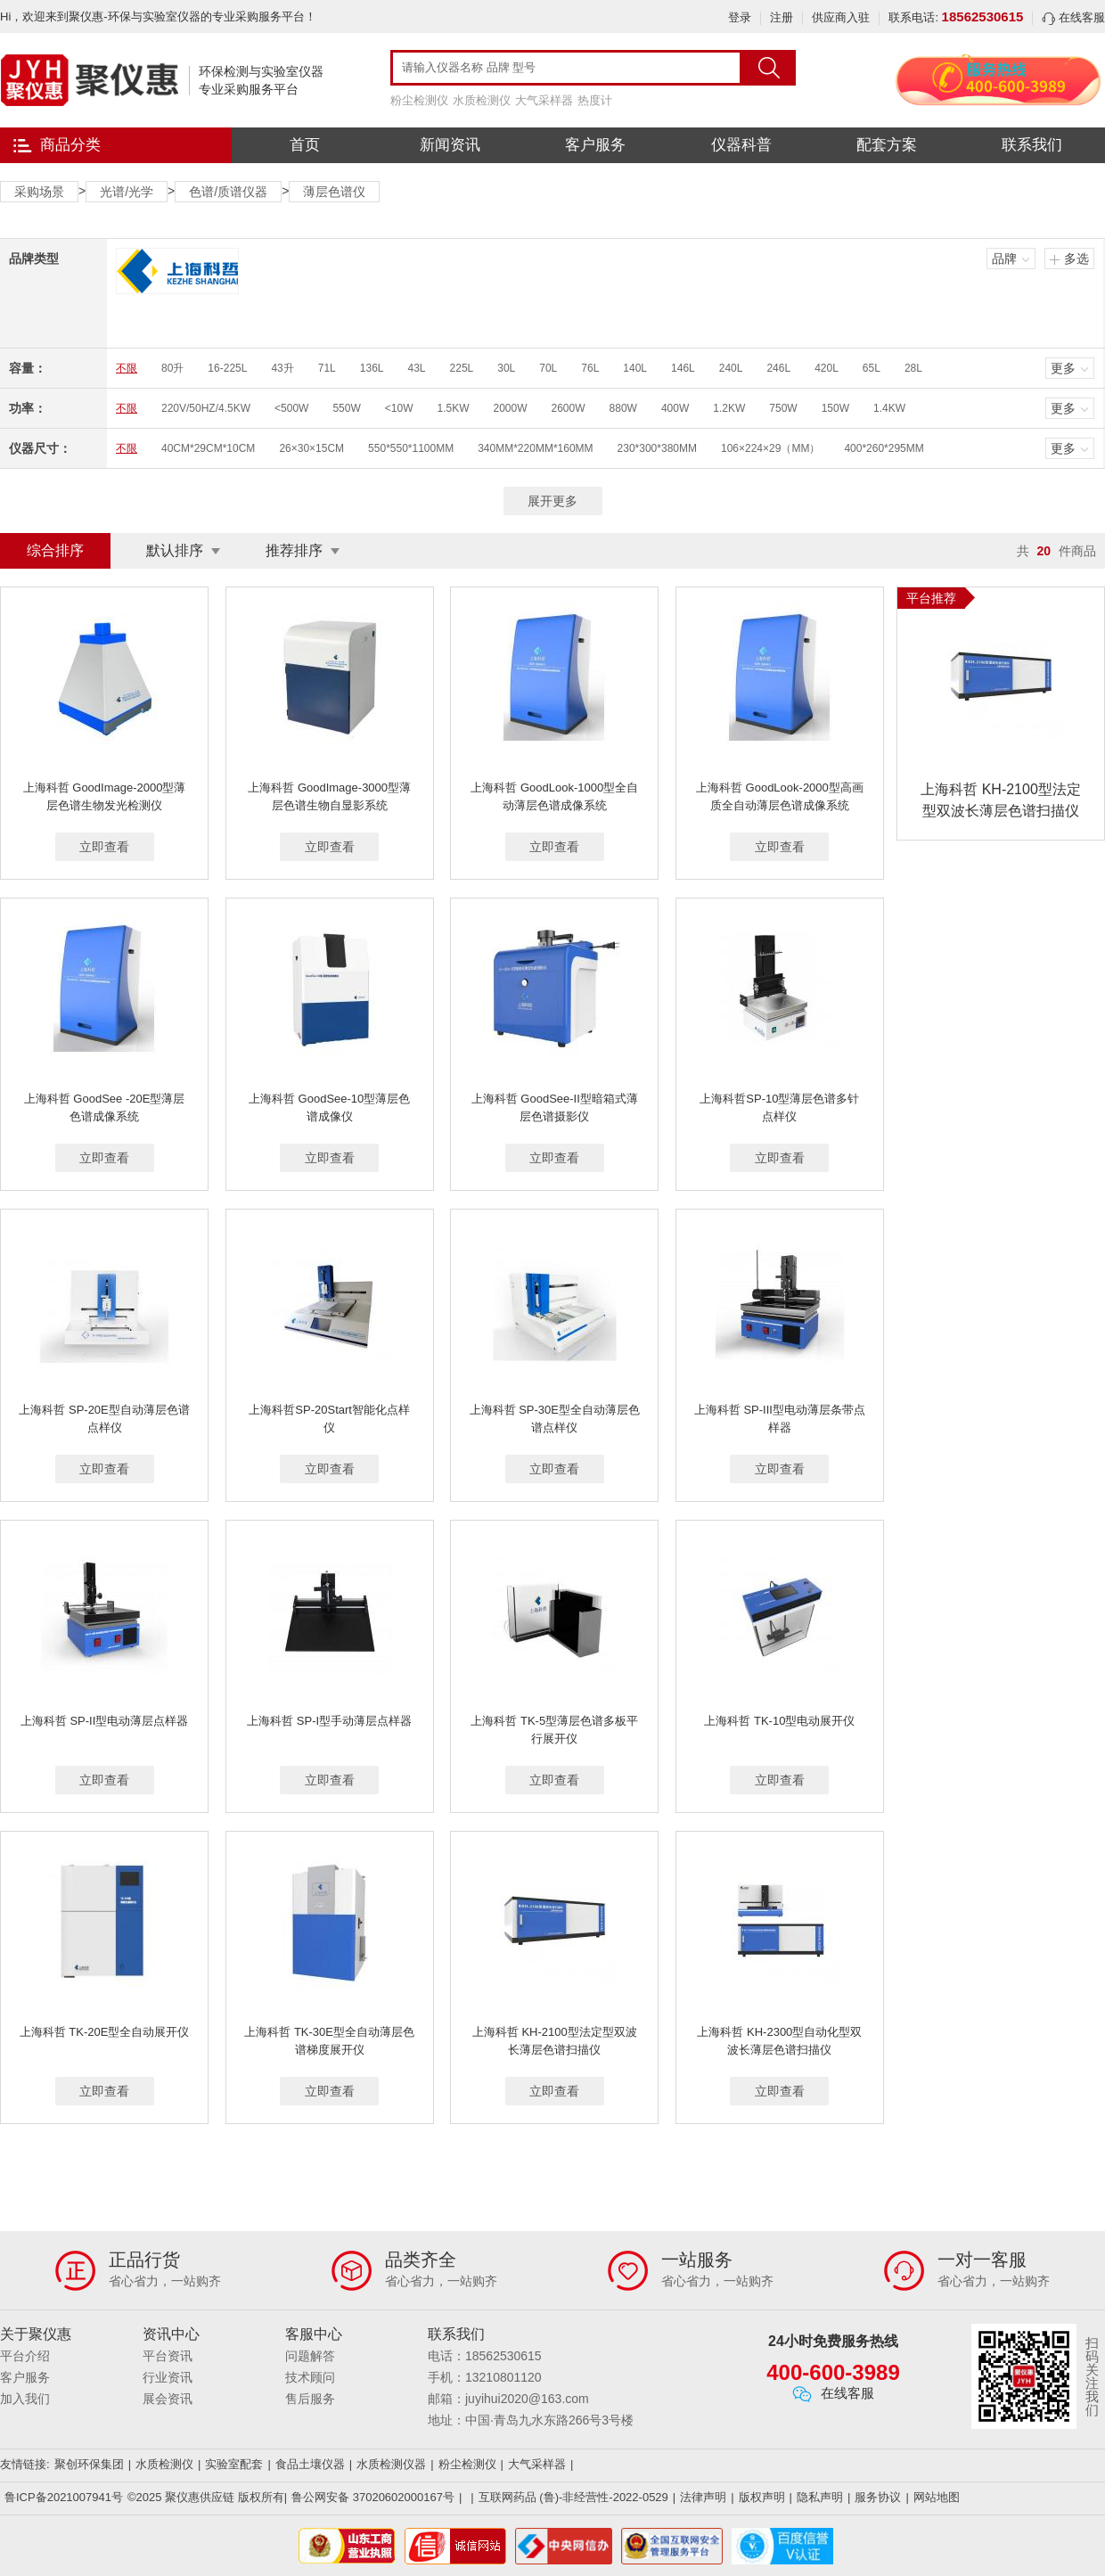  What do you see at coordinates (594, 100) in the screenshot?
I see `热度计` at bounding box center [594, 100].